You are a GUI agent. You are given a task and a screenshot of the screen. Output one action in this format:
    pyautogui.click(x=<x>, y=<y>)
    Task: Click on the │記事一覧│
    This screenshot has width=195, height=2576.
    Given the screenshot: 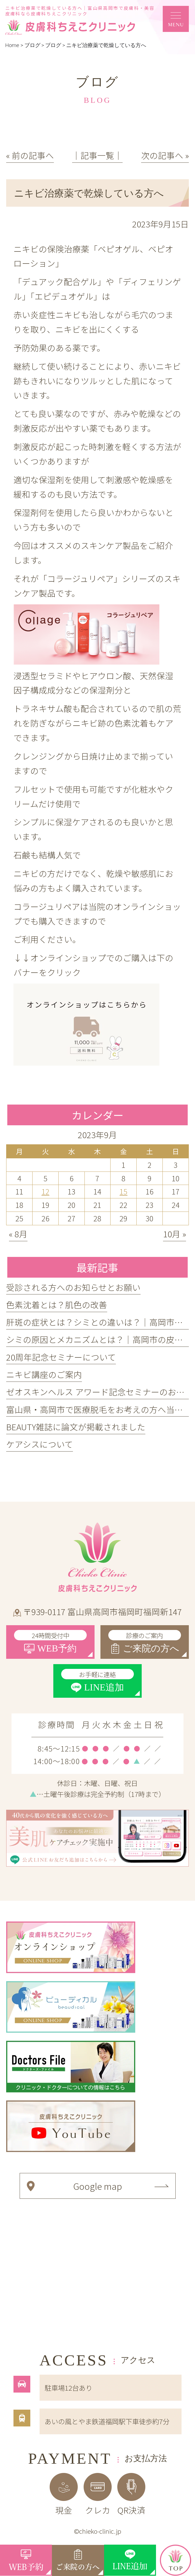 What is the action you would take?
    pyautogui.click(x=97, y=155)
    